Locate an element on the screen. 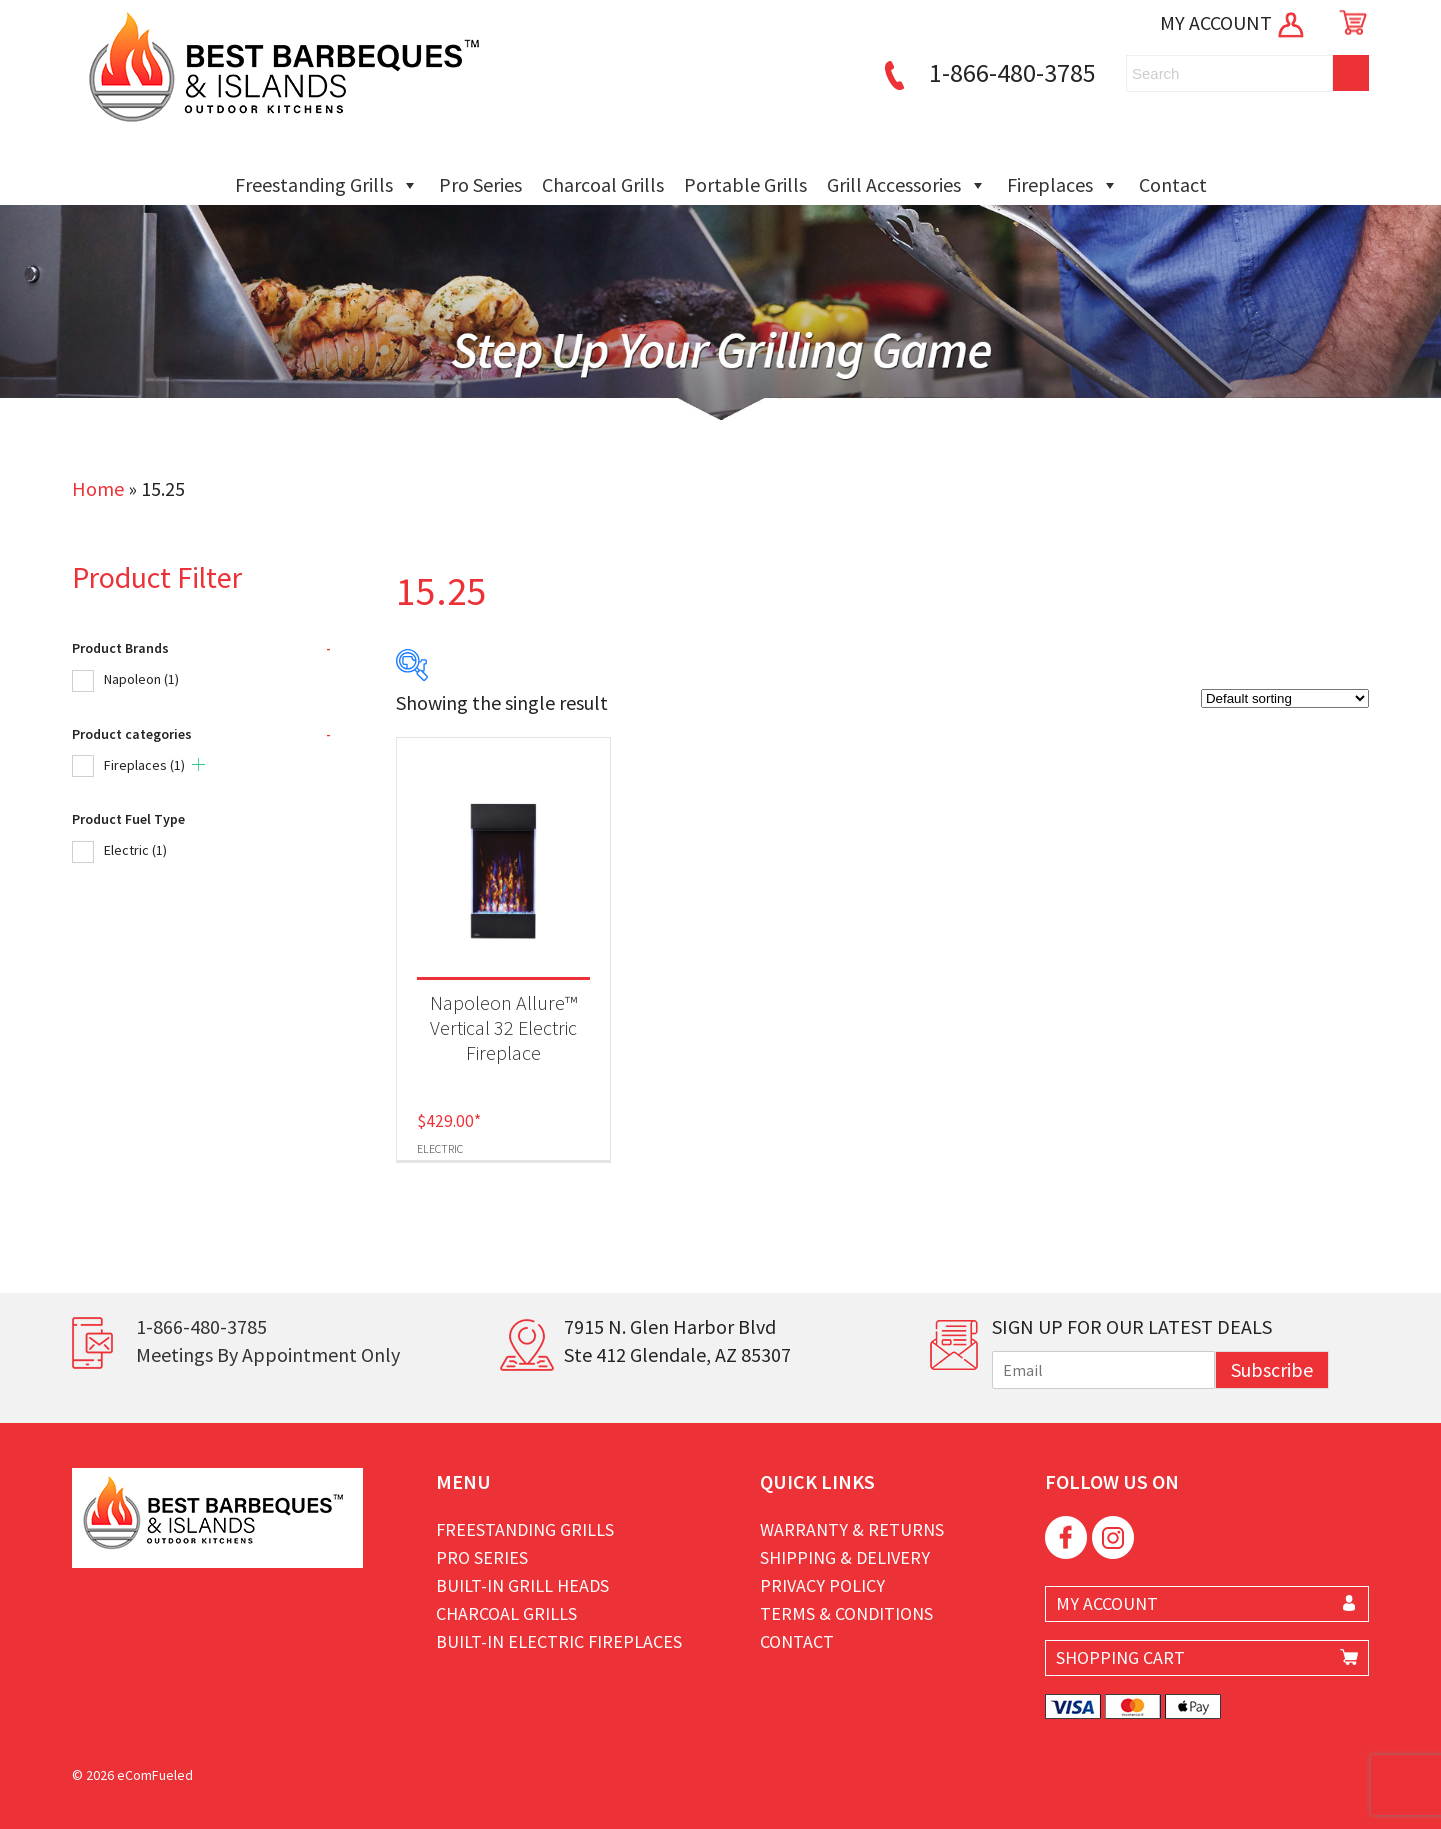 This screenshot has height=1829, width=1441. Warranty & Returns is located at coordinates (852, 1529).